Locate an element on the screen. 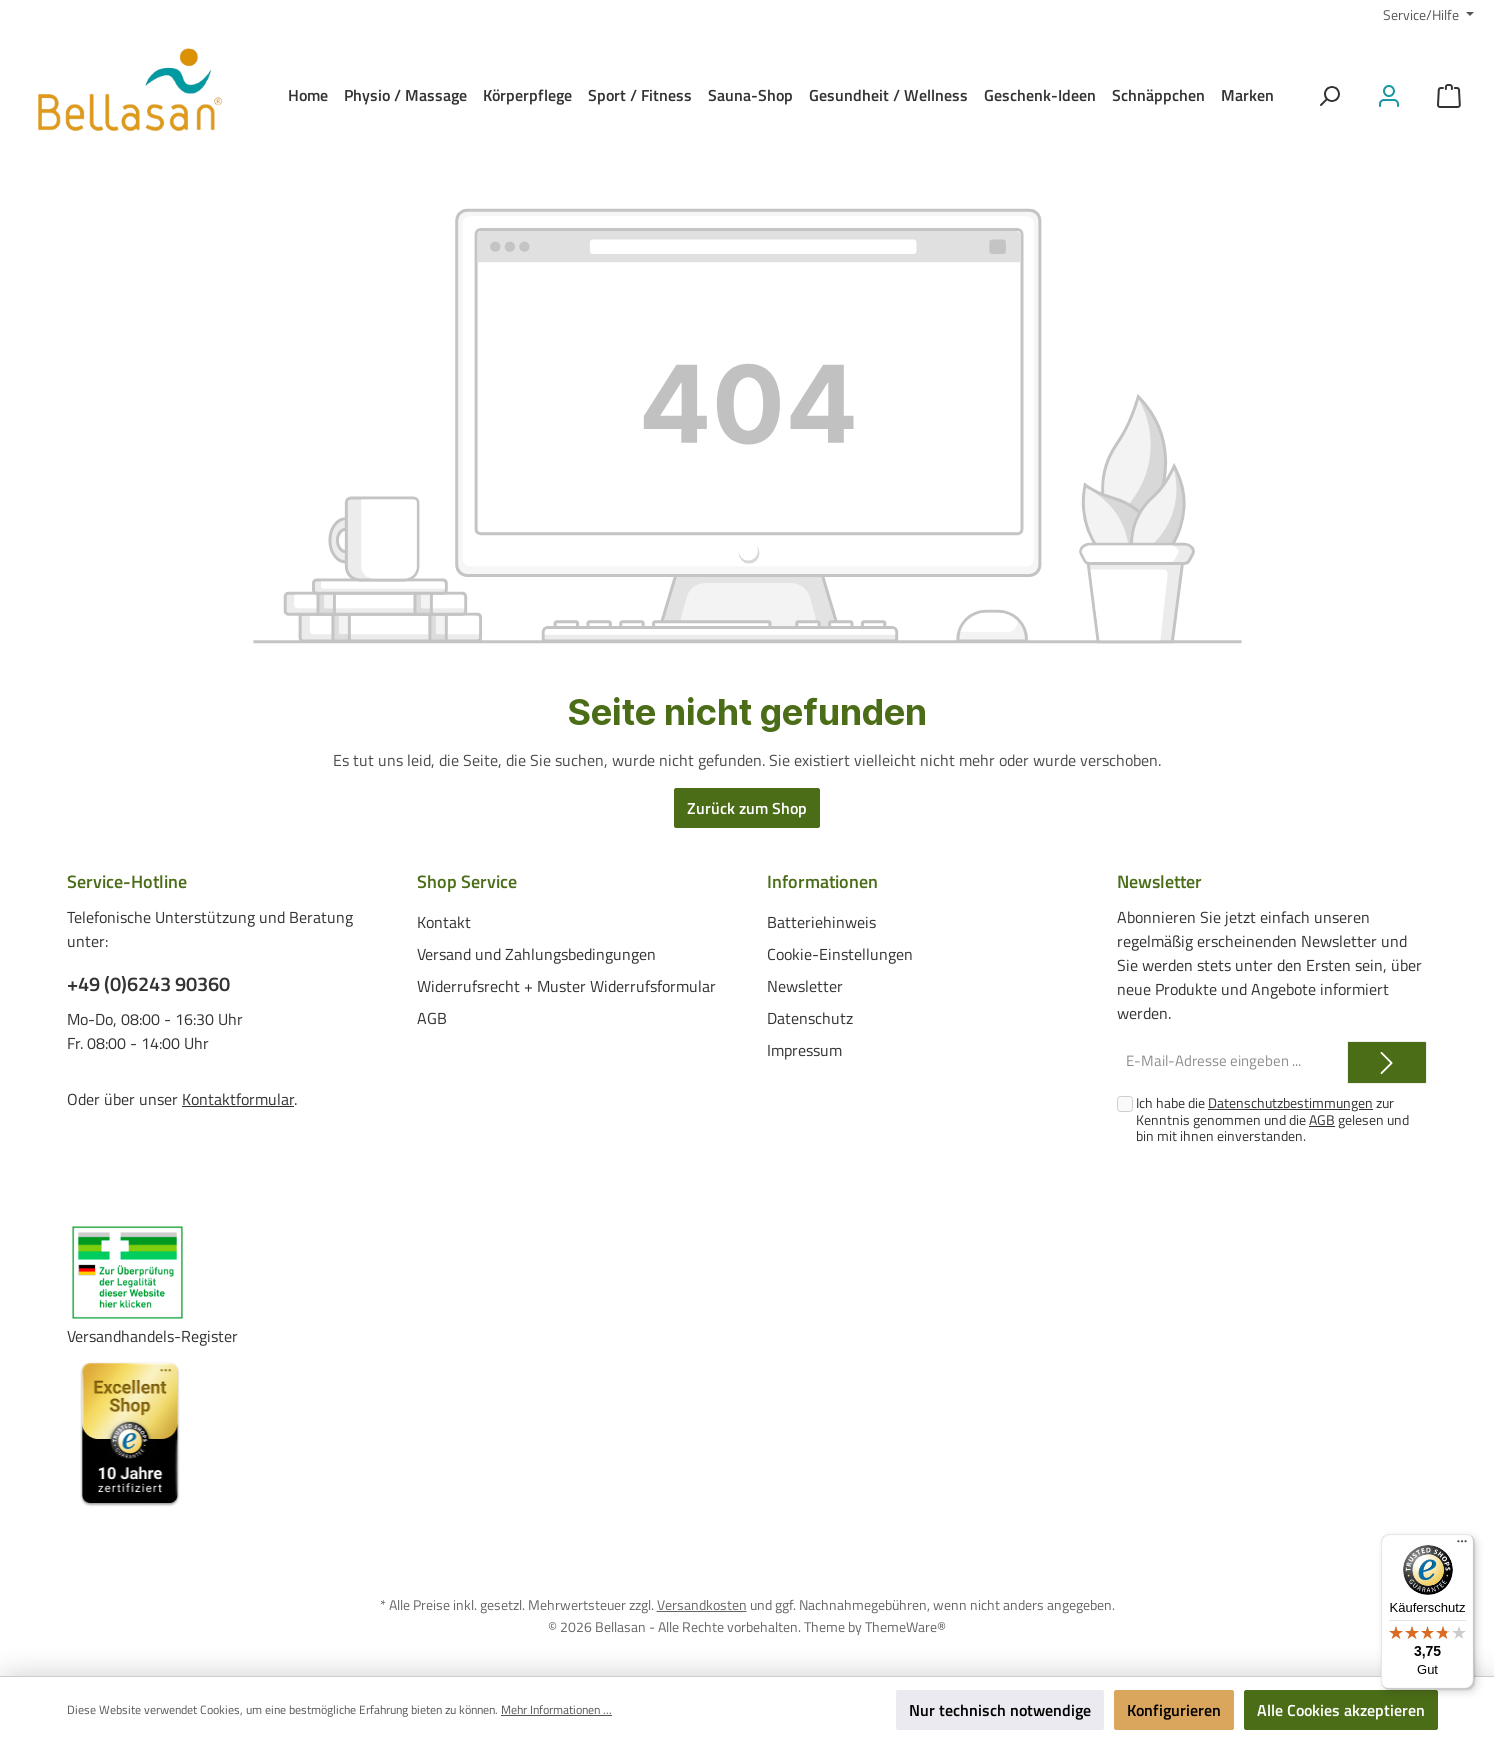 This screenshot has height=1743, width=1494. Kontakt is located at coordinates (444, 921).